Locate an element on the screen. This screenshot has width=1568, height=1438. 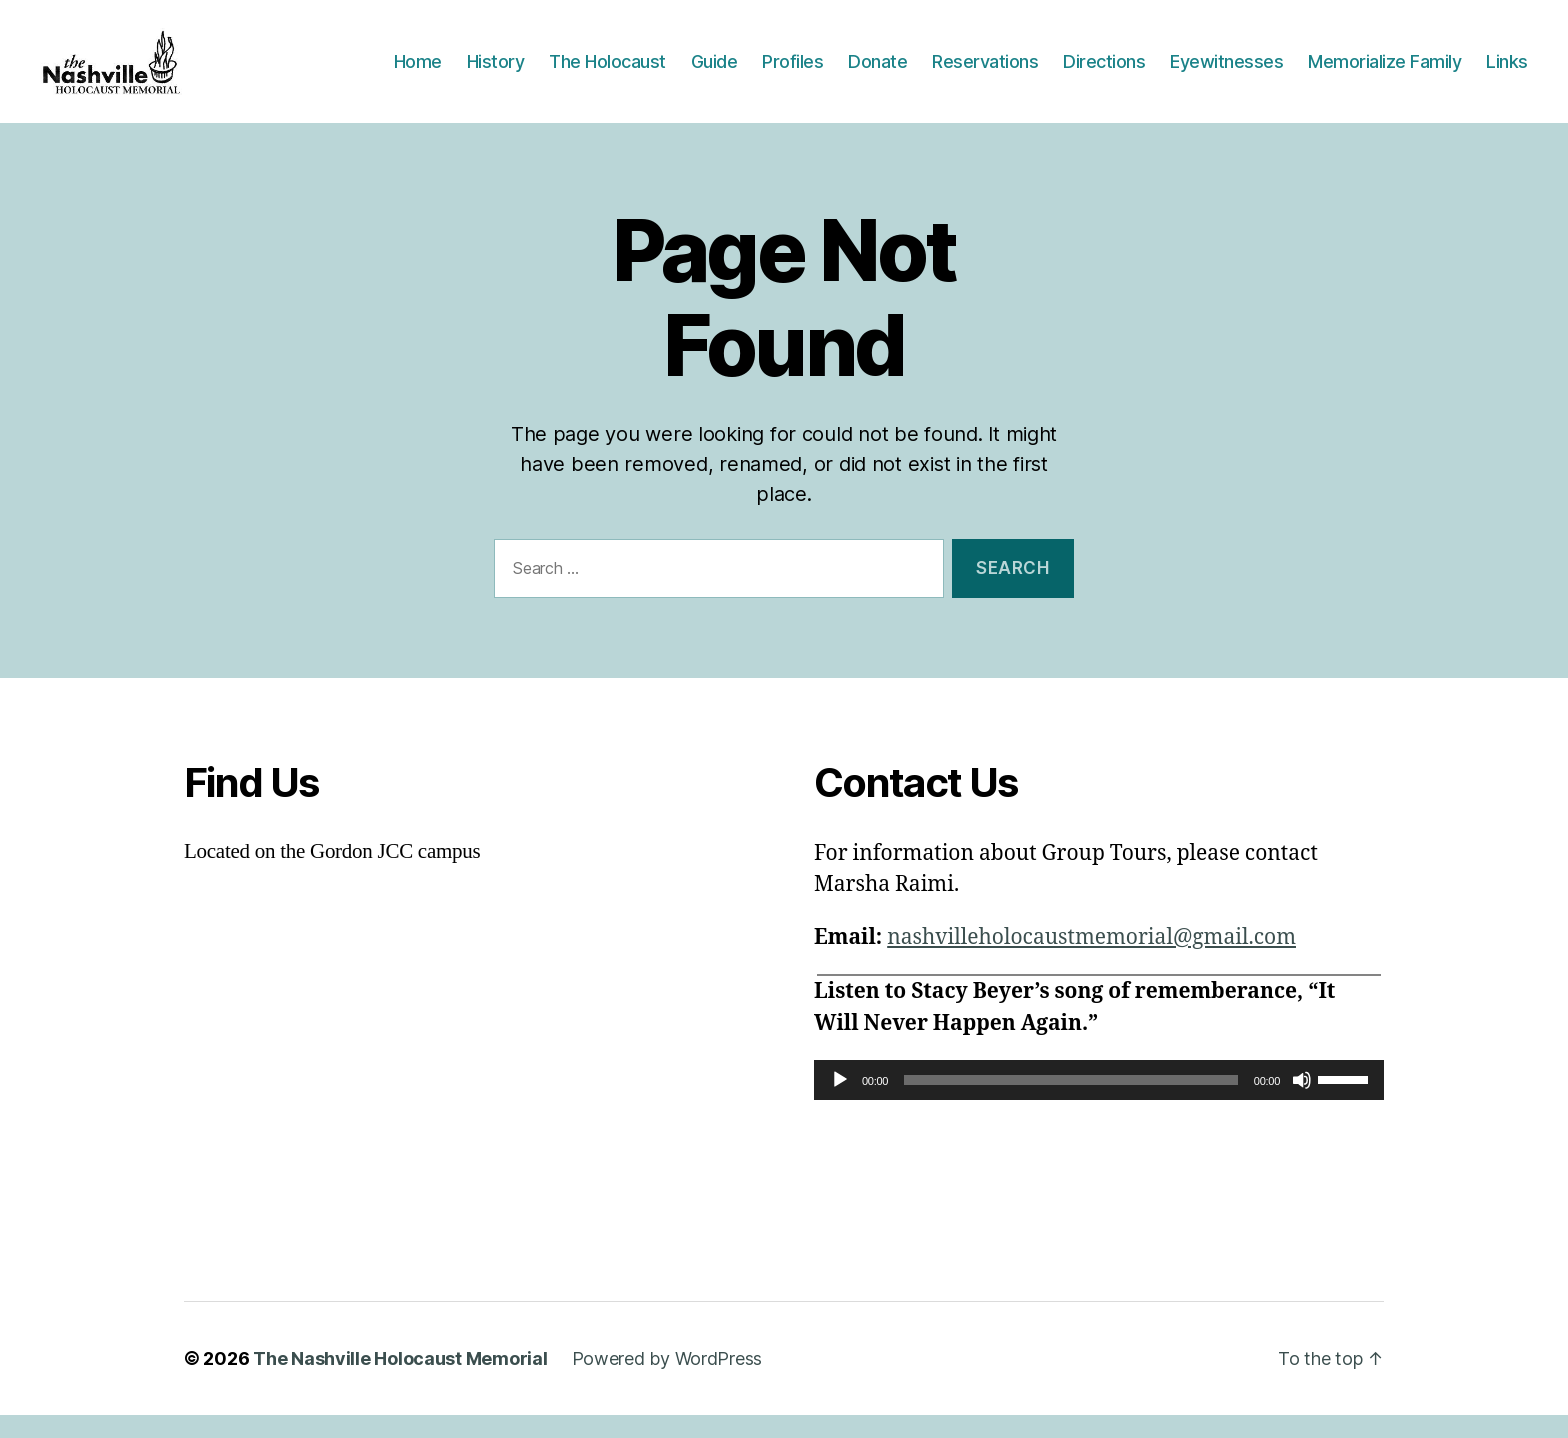
Powered by WordPress is located at coordinates (667, 1381).